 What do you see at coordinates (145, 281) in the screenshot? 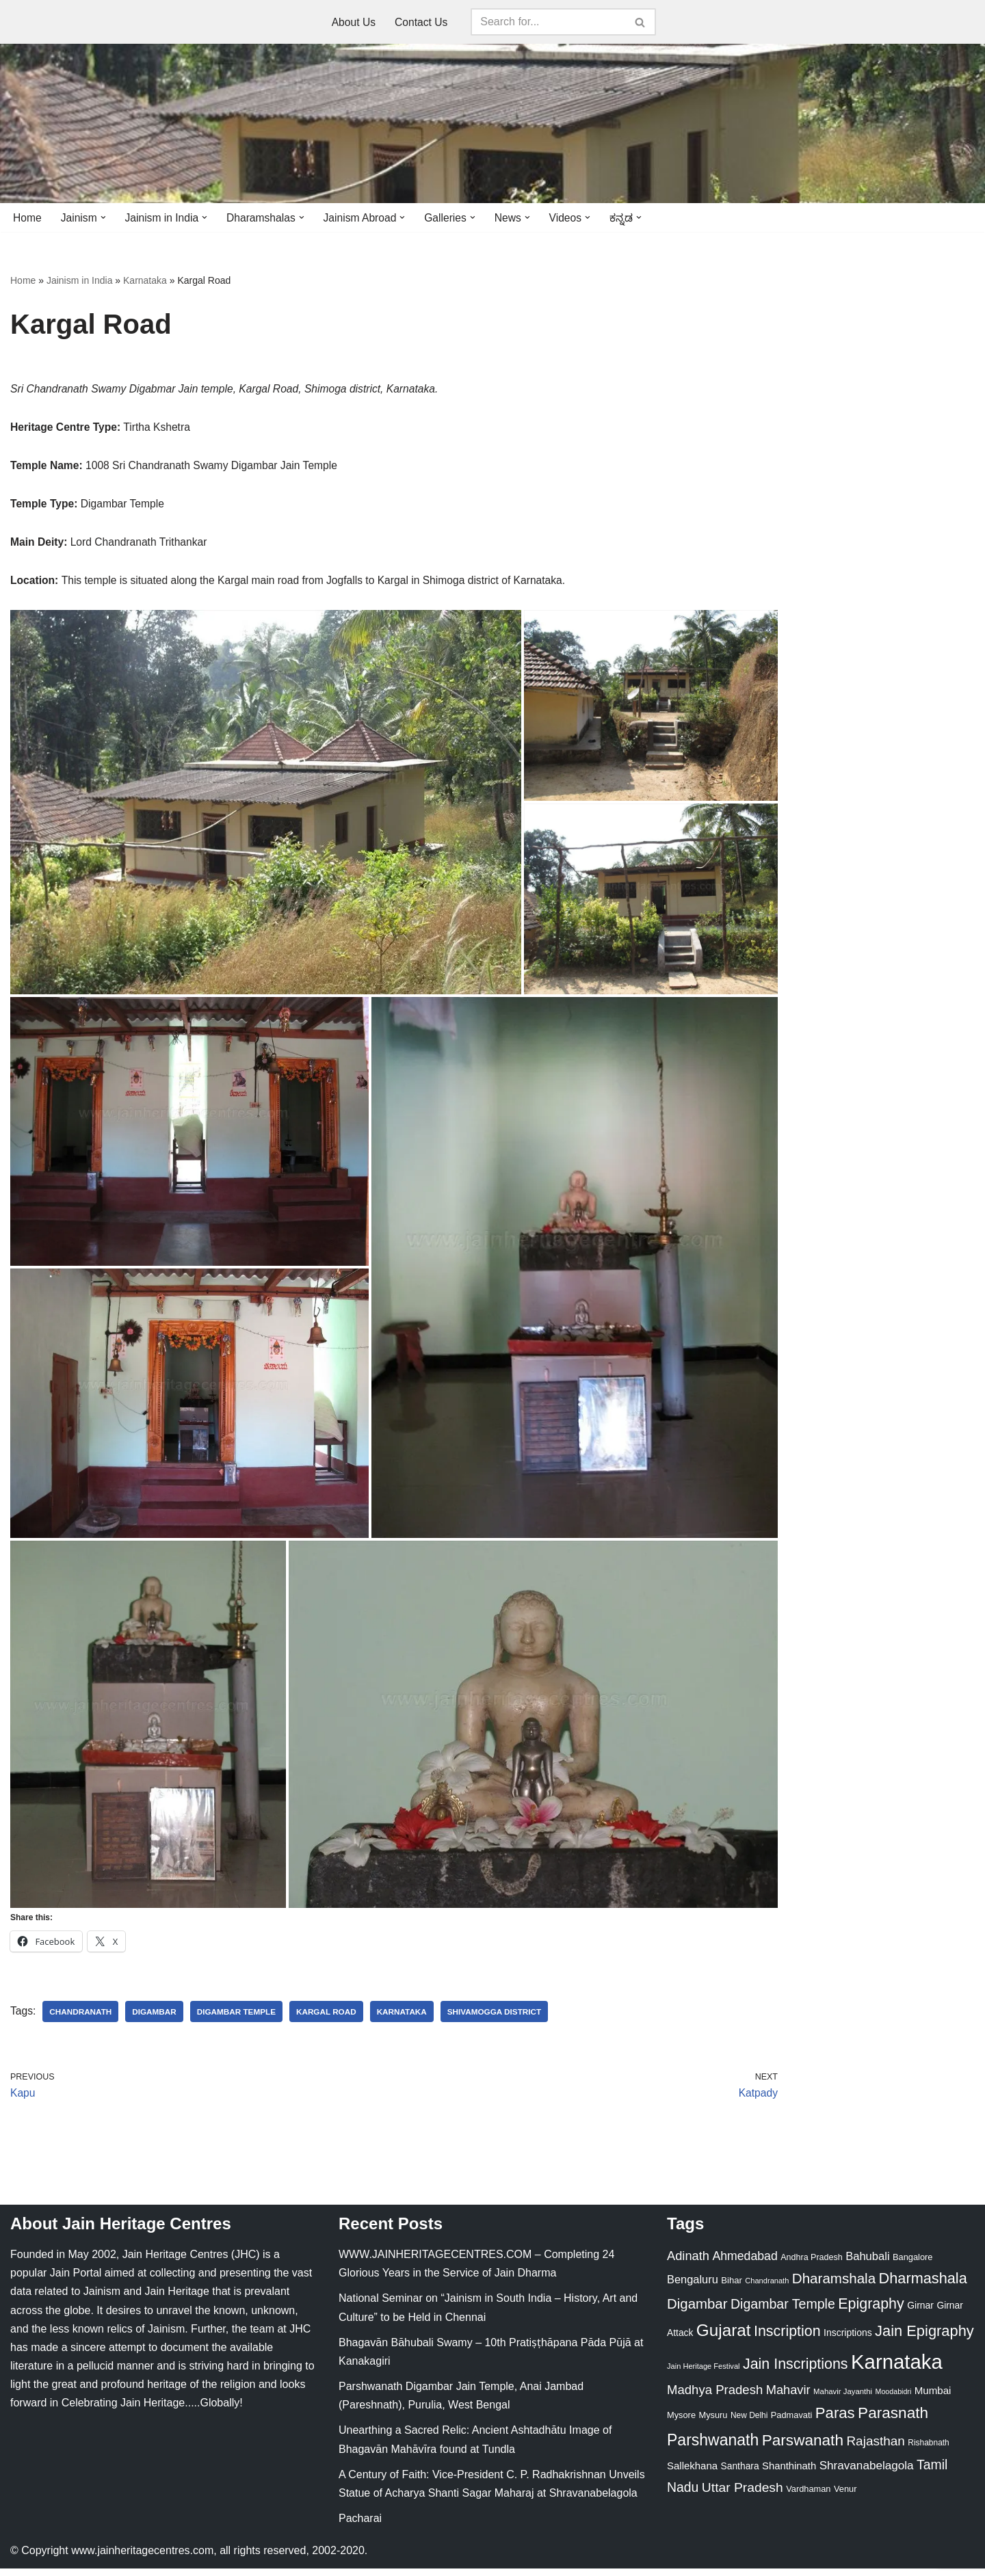
I see `Karnataka` at bounding box center [145, 281].